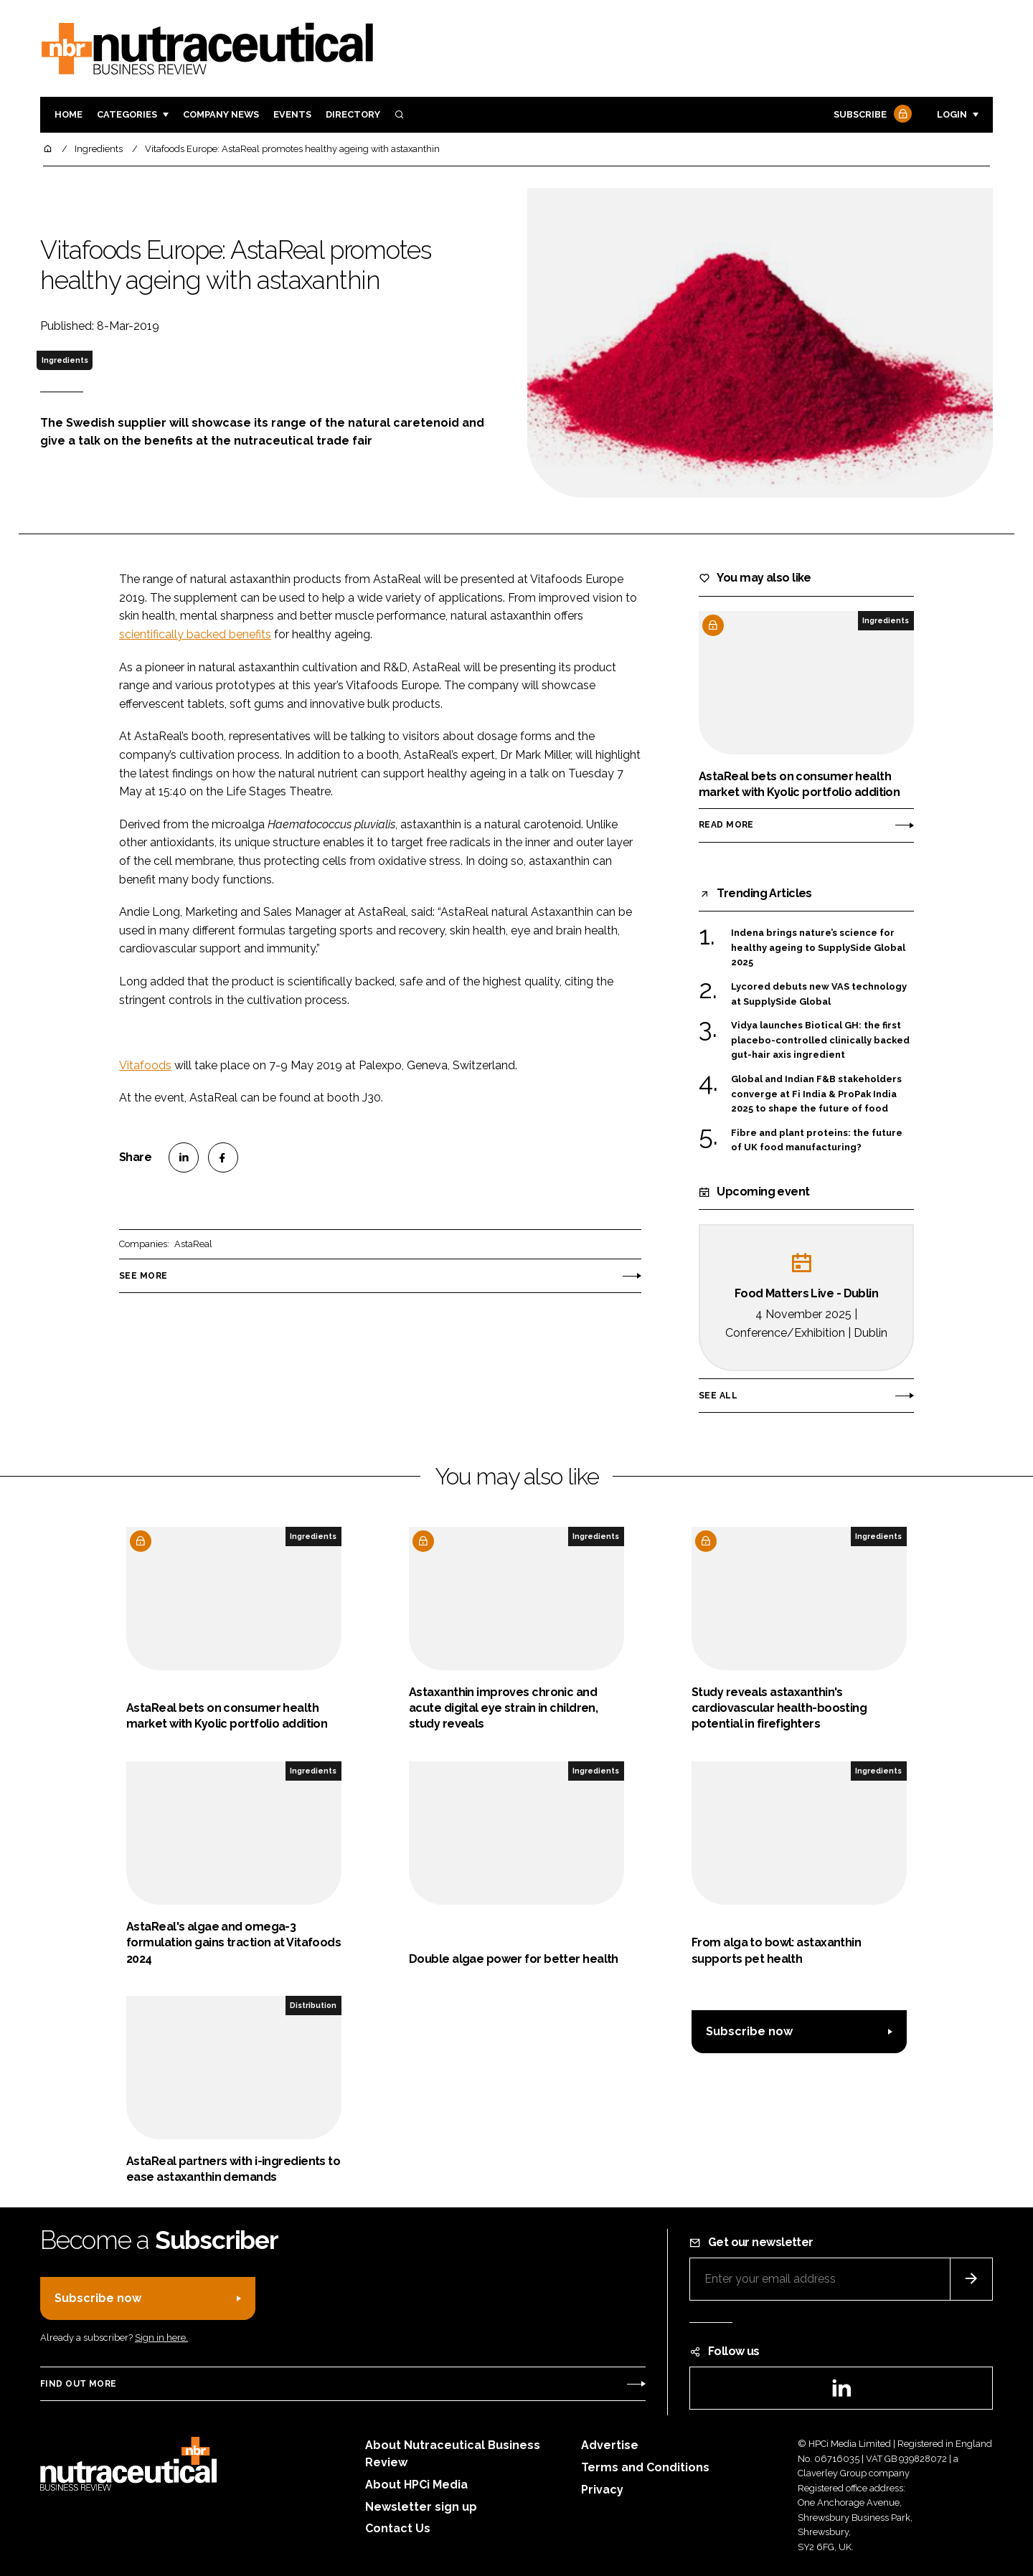 The image size is (1033, 2576). I want to click on scientifically backed benefits, so click(195, 634).